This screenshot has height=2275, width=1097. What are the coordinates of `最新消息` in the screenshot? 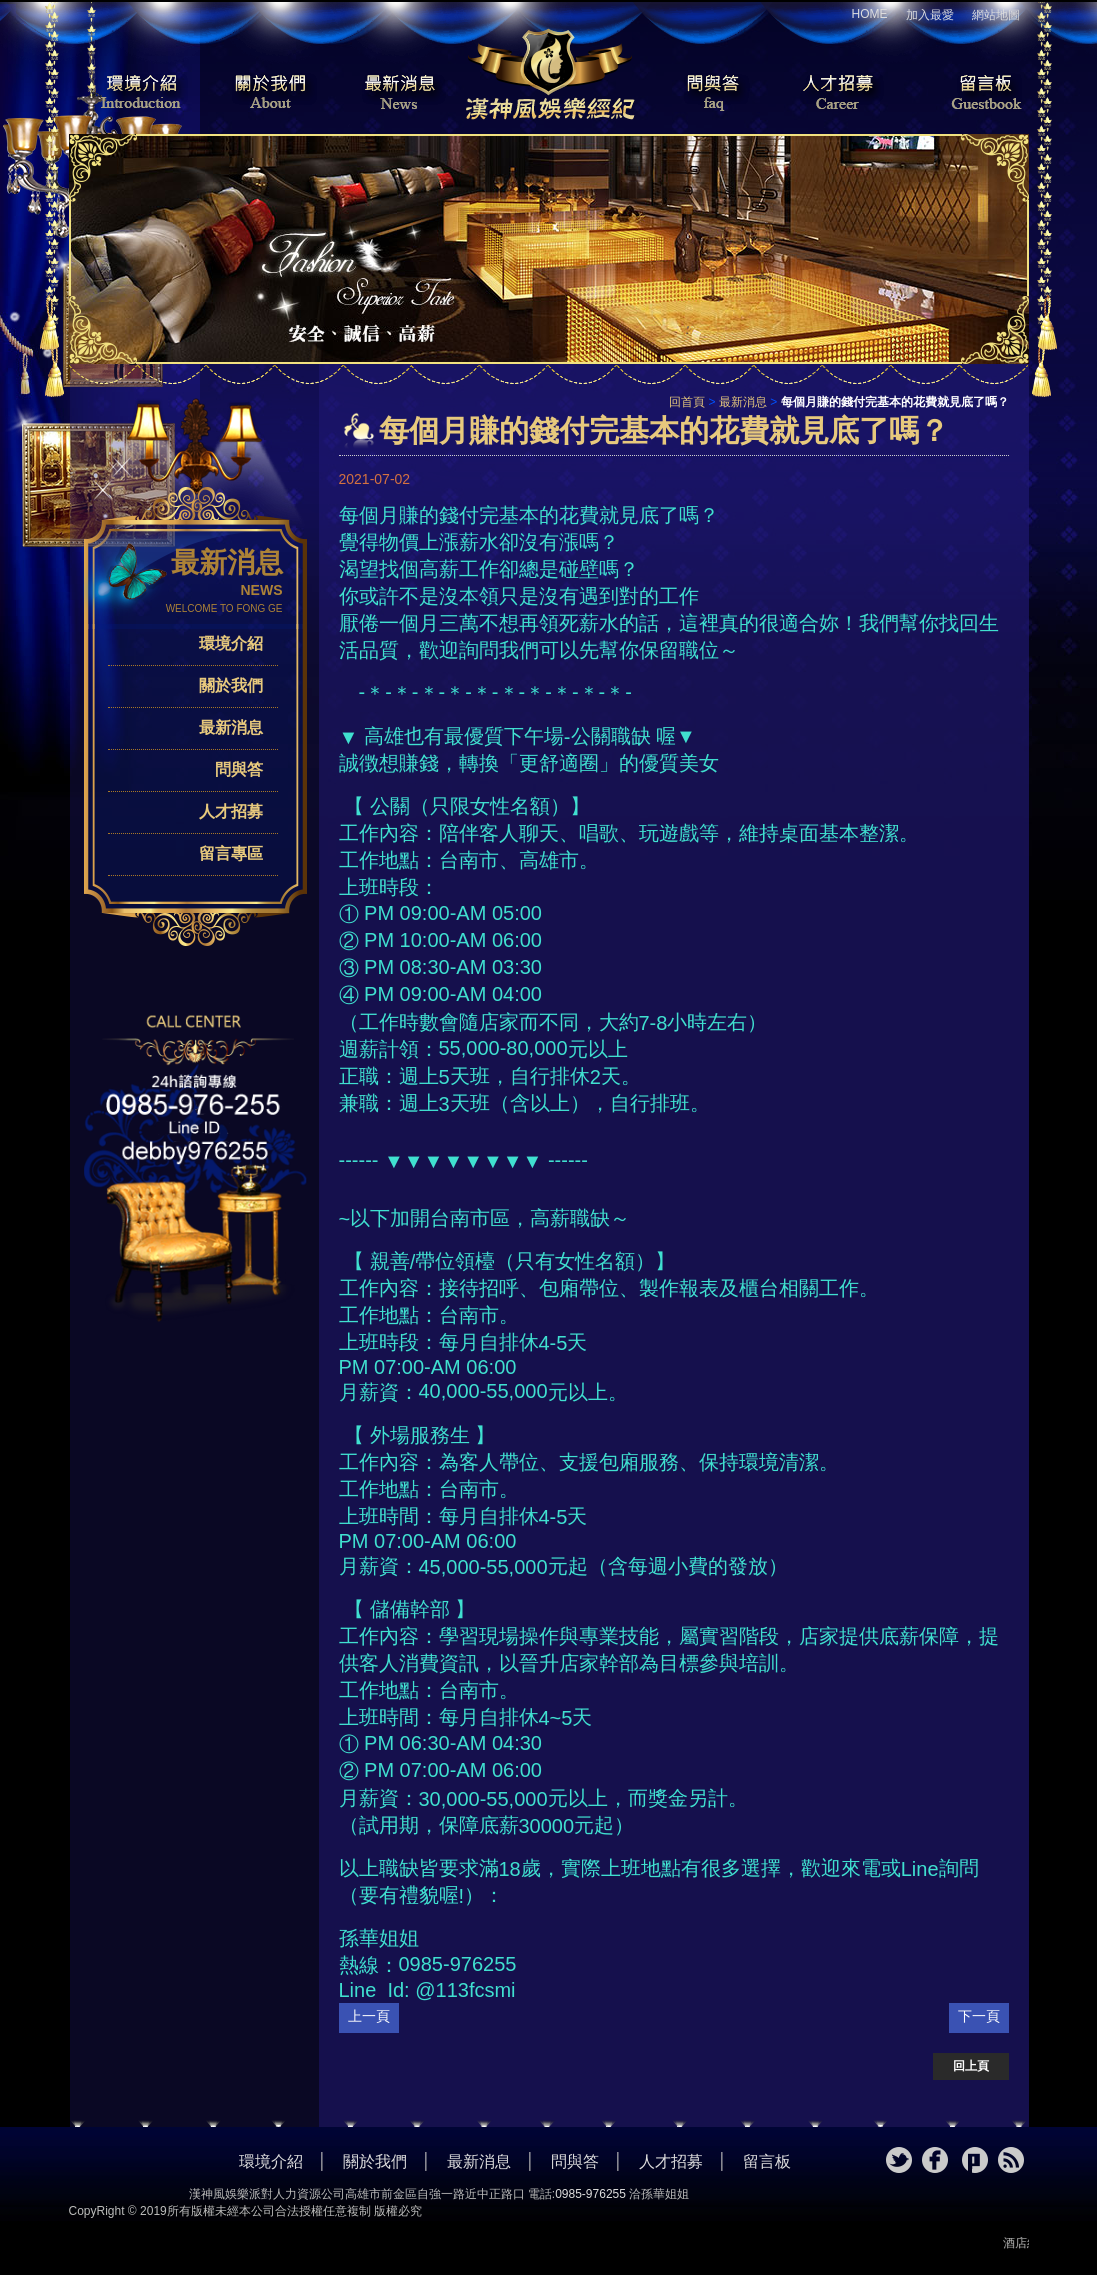 It's located at (399, 94).